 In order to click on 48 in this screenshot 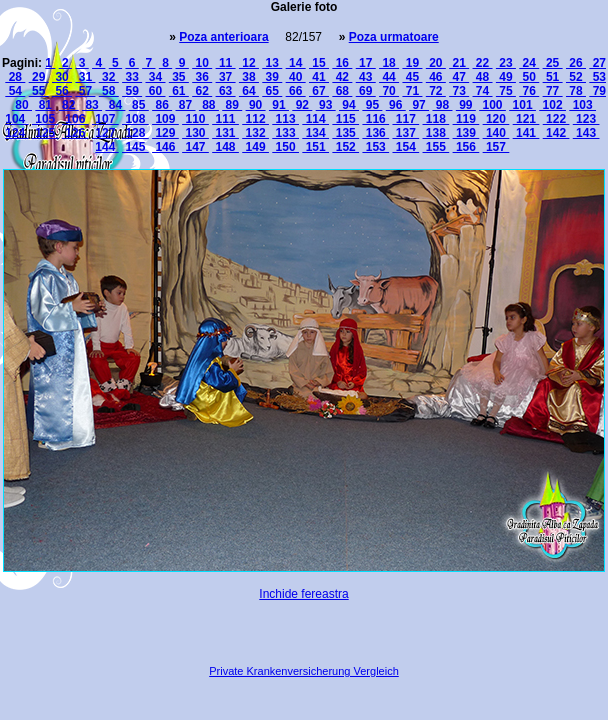, I will do `click(483, 77)`.